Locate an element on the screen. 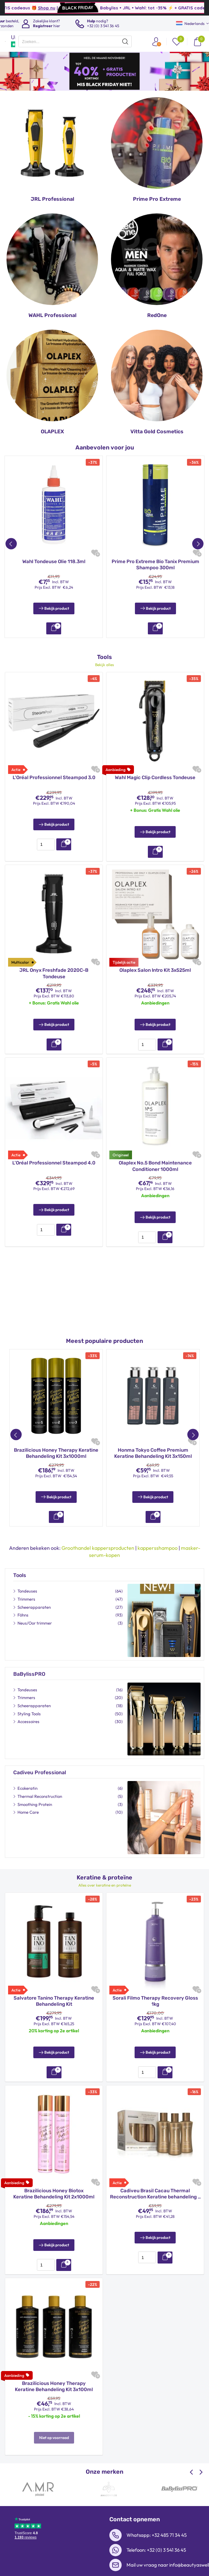  Wahl Magic Clip Cordless Tondeuse is located at coordinates (155, 770).